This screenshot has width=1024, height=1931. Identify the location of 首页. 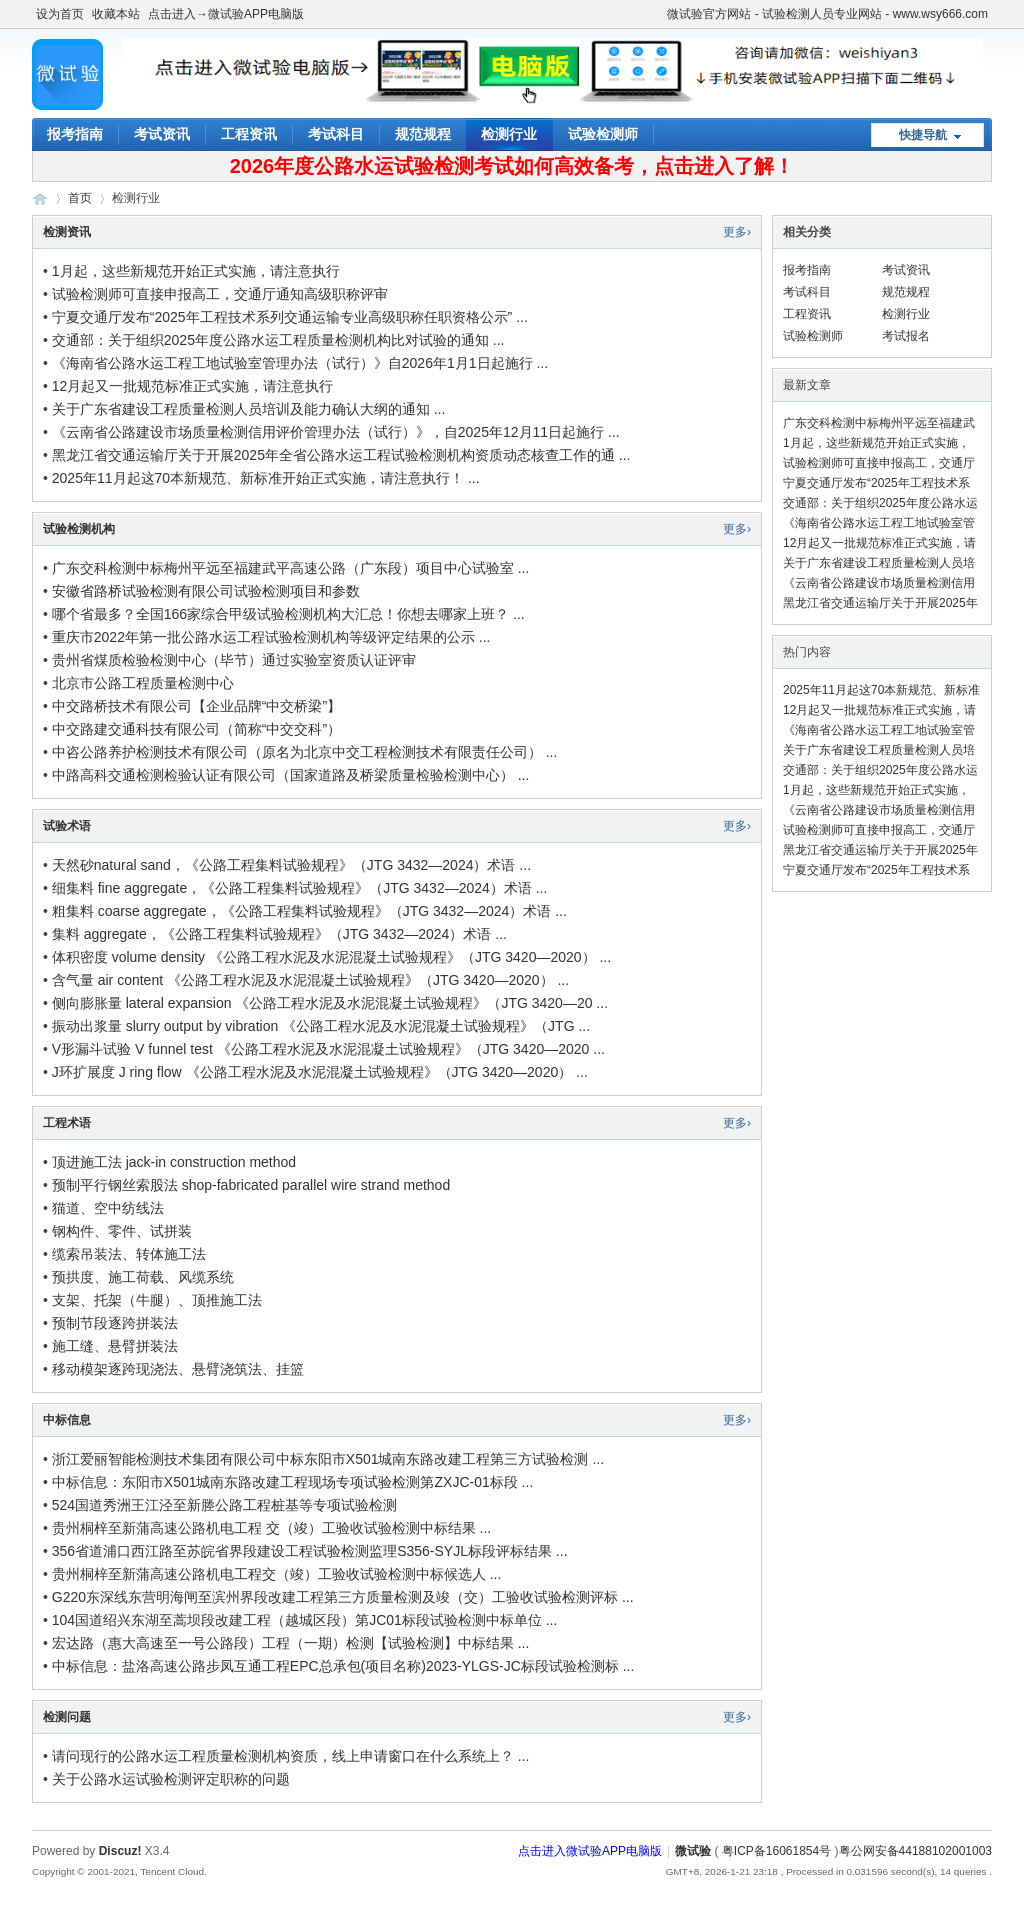
(80, 198).